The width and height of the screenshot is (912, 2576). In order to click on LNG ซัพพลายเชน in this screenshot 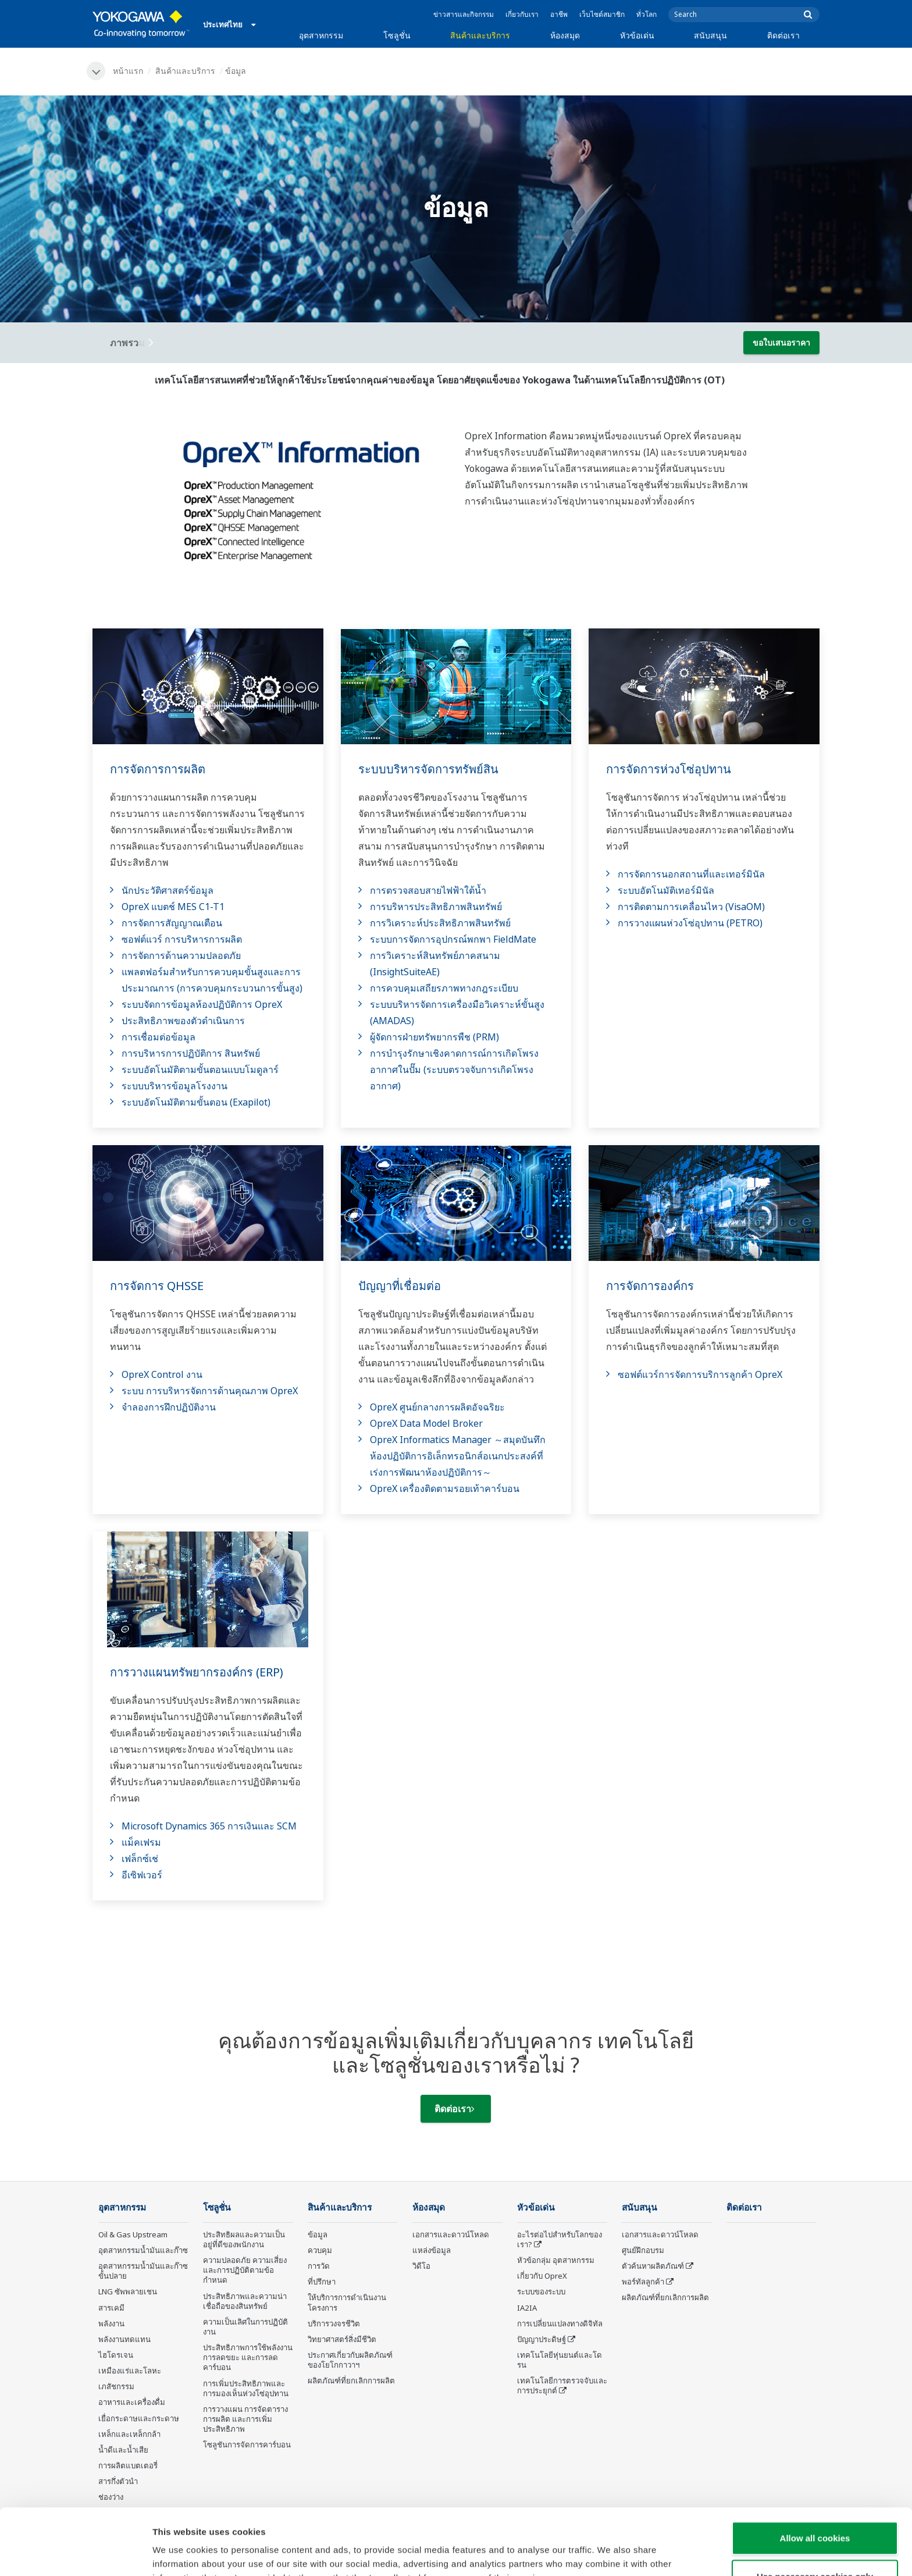, I will do `click(127, 2291)`.